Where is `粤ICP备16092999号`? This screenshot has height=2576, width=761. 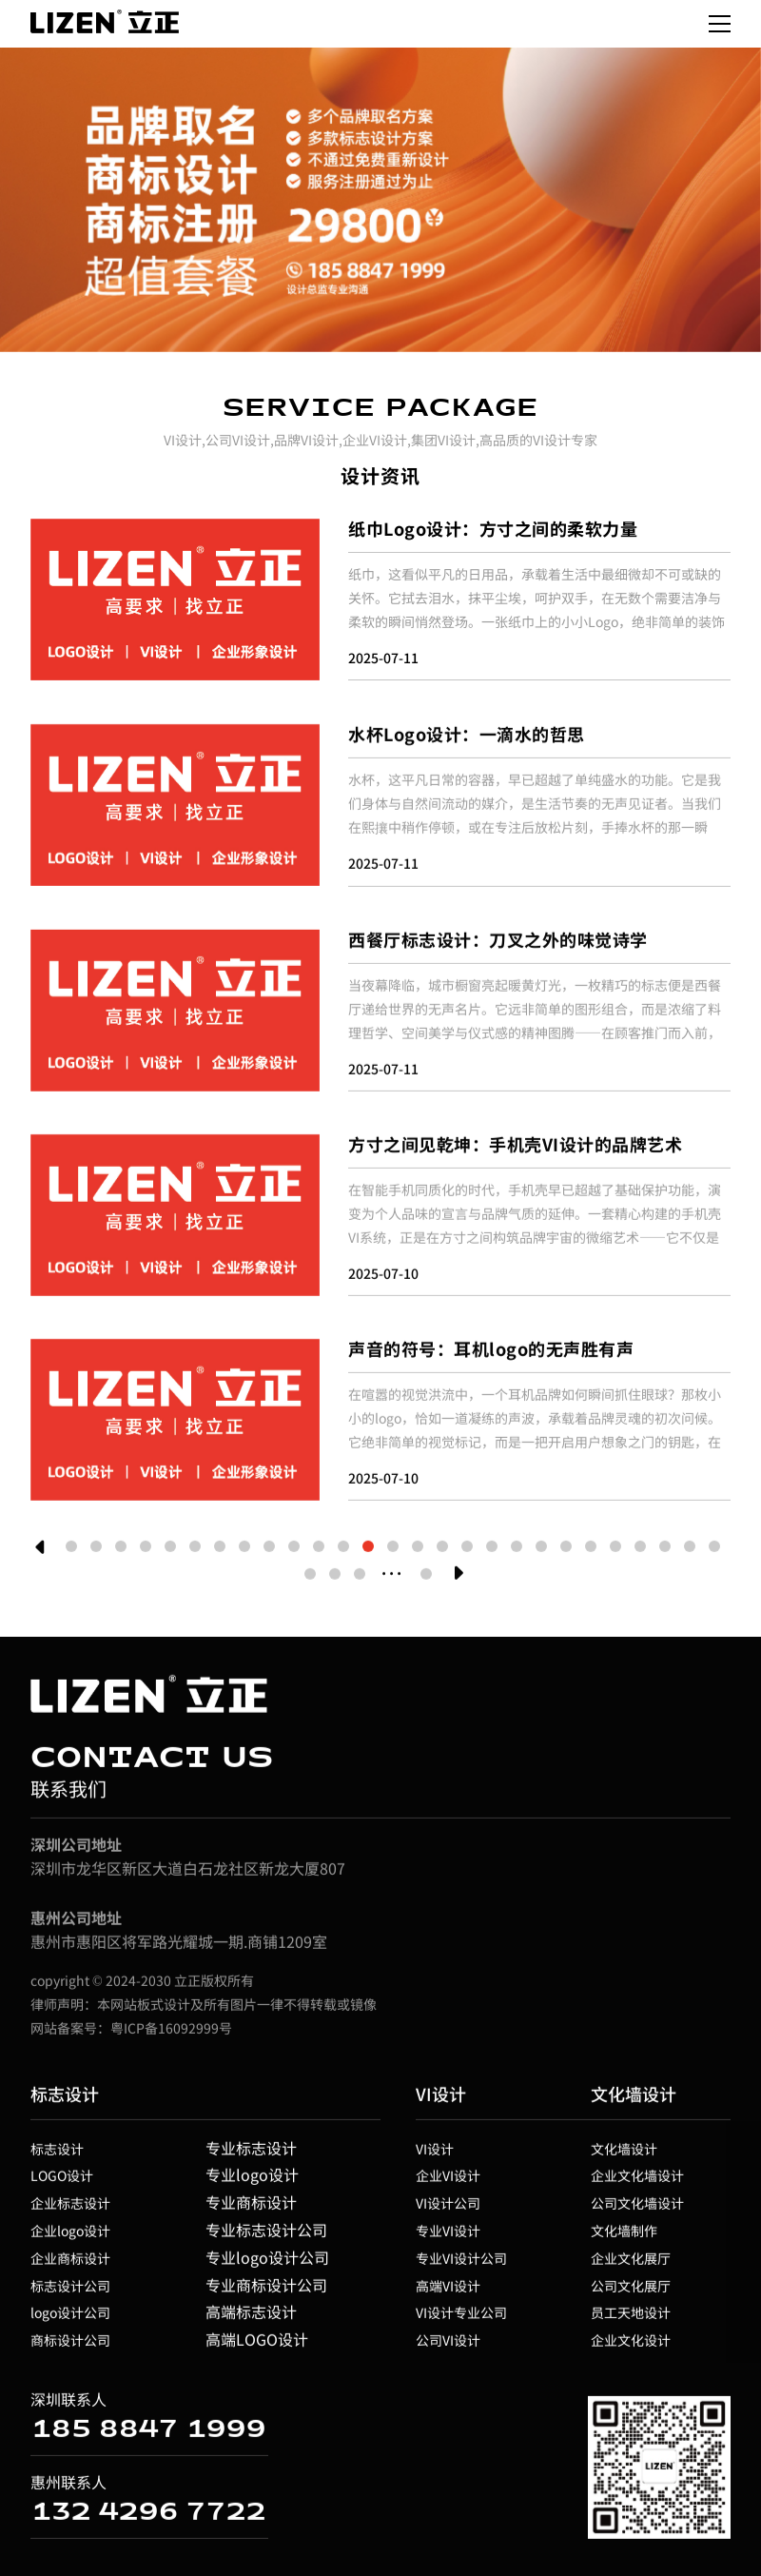
粤ICP备16092999号 is located at coordinates (171, 2033).